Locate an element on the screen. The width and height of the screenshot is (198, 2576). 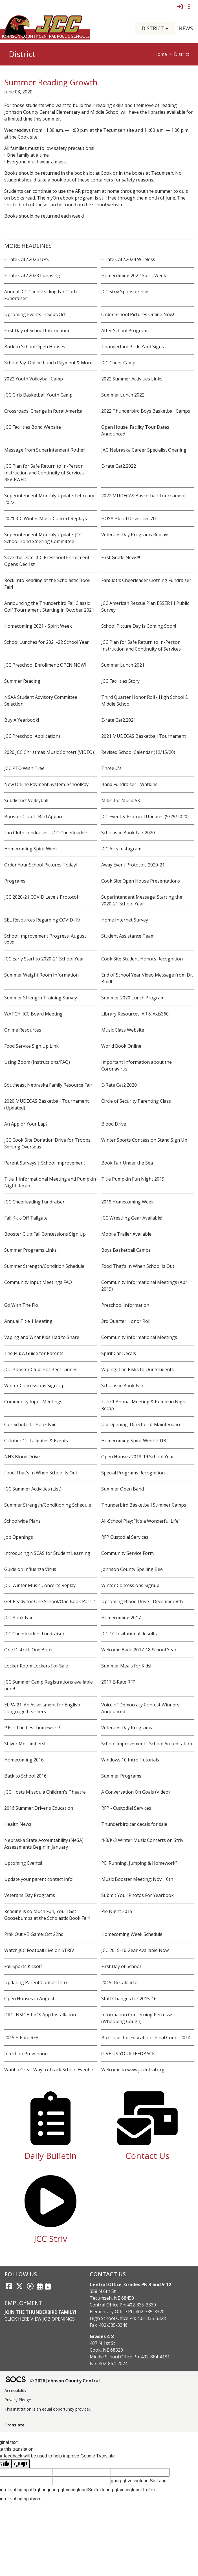
Mobile Trailer Available is located at coordinates (126, 1234).